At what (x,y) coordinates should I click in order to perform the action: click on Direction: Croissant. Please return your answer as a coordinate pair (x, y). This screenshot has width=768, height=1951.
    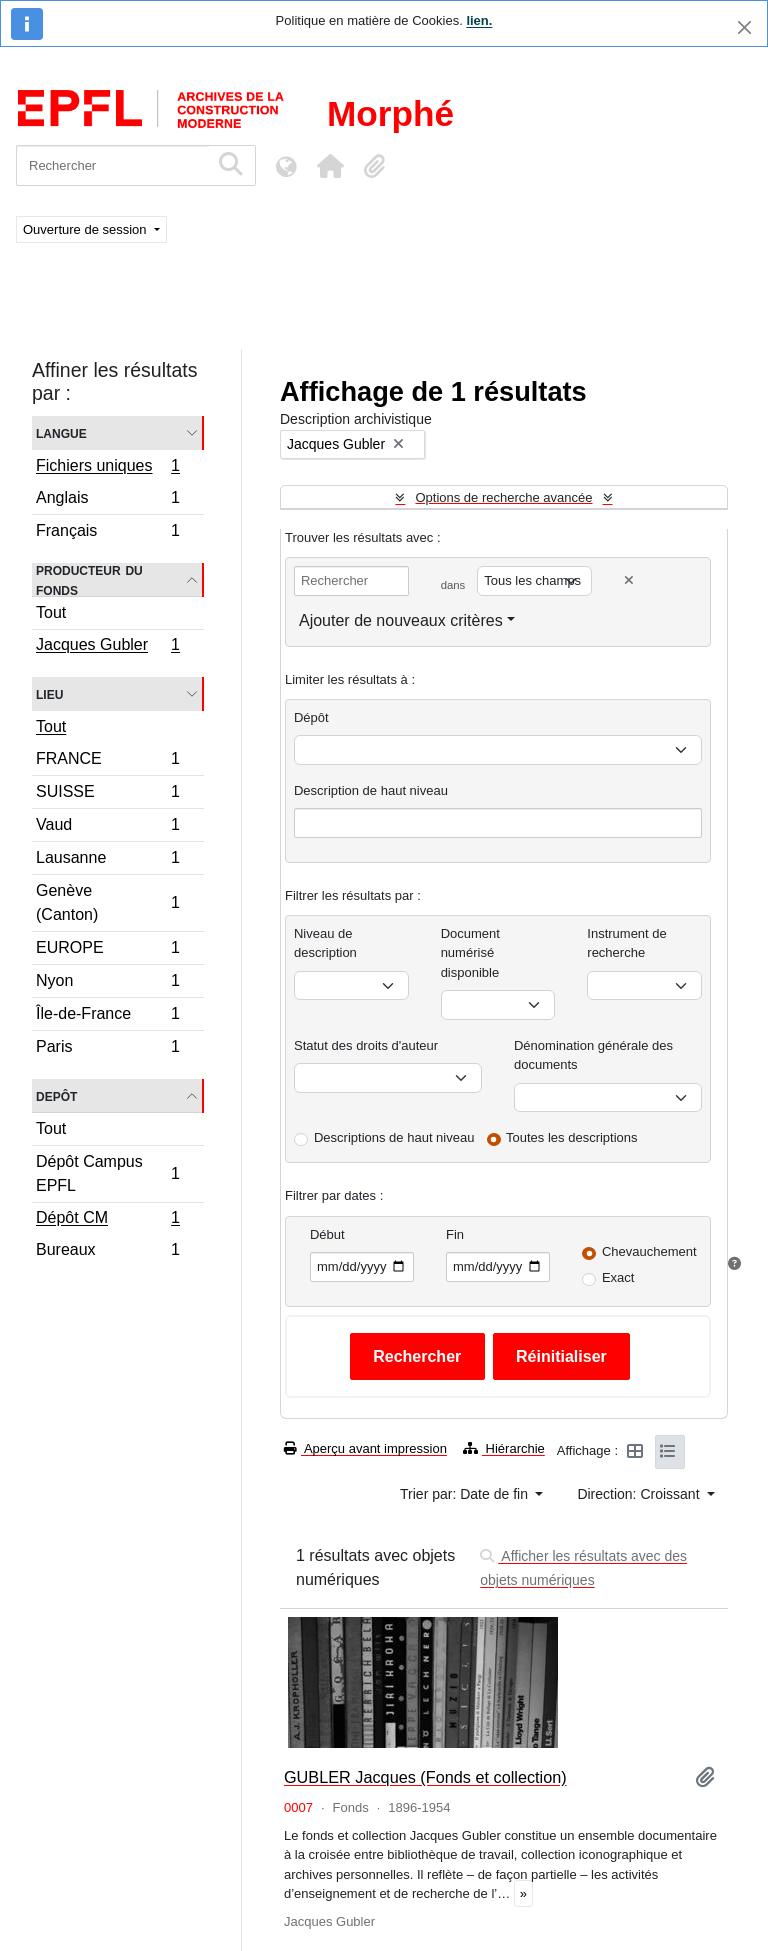
    Looking at the image, I should click on (640, 1494).